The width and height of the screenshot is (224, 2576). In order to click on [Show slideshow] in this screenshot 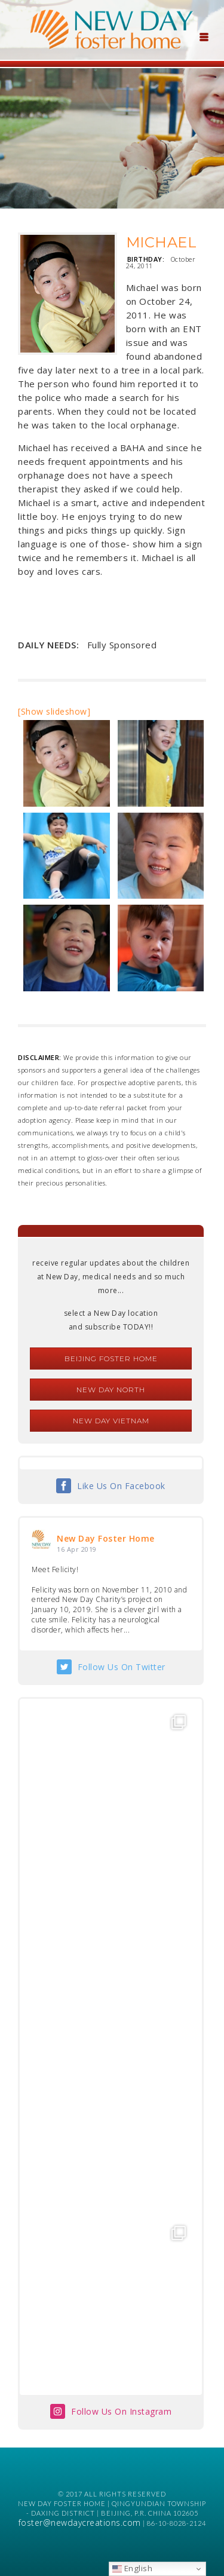, I will do `click(54, 711)`.